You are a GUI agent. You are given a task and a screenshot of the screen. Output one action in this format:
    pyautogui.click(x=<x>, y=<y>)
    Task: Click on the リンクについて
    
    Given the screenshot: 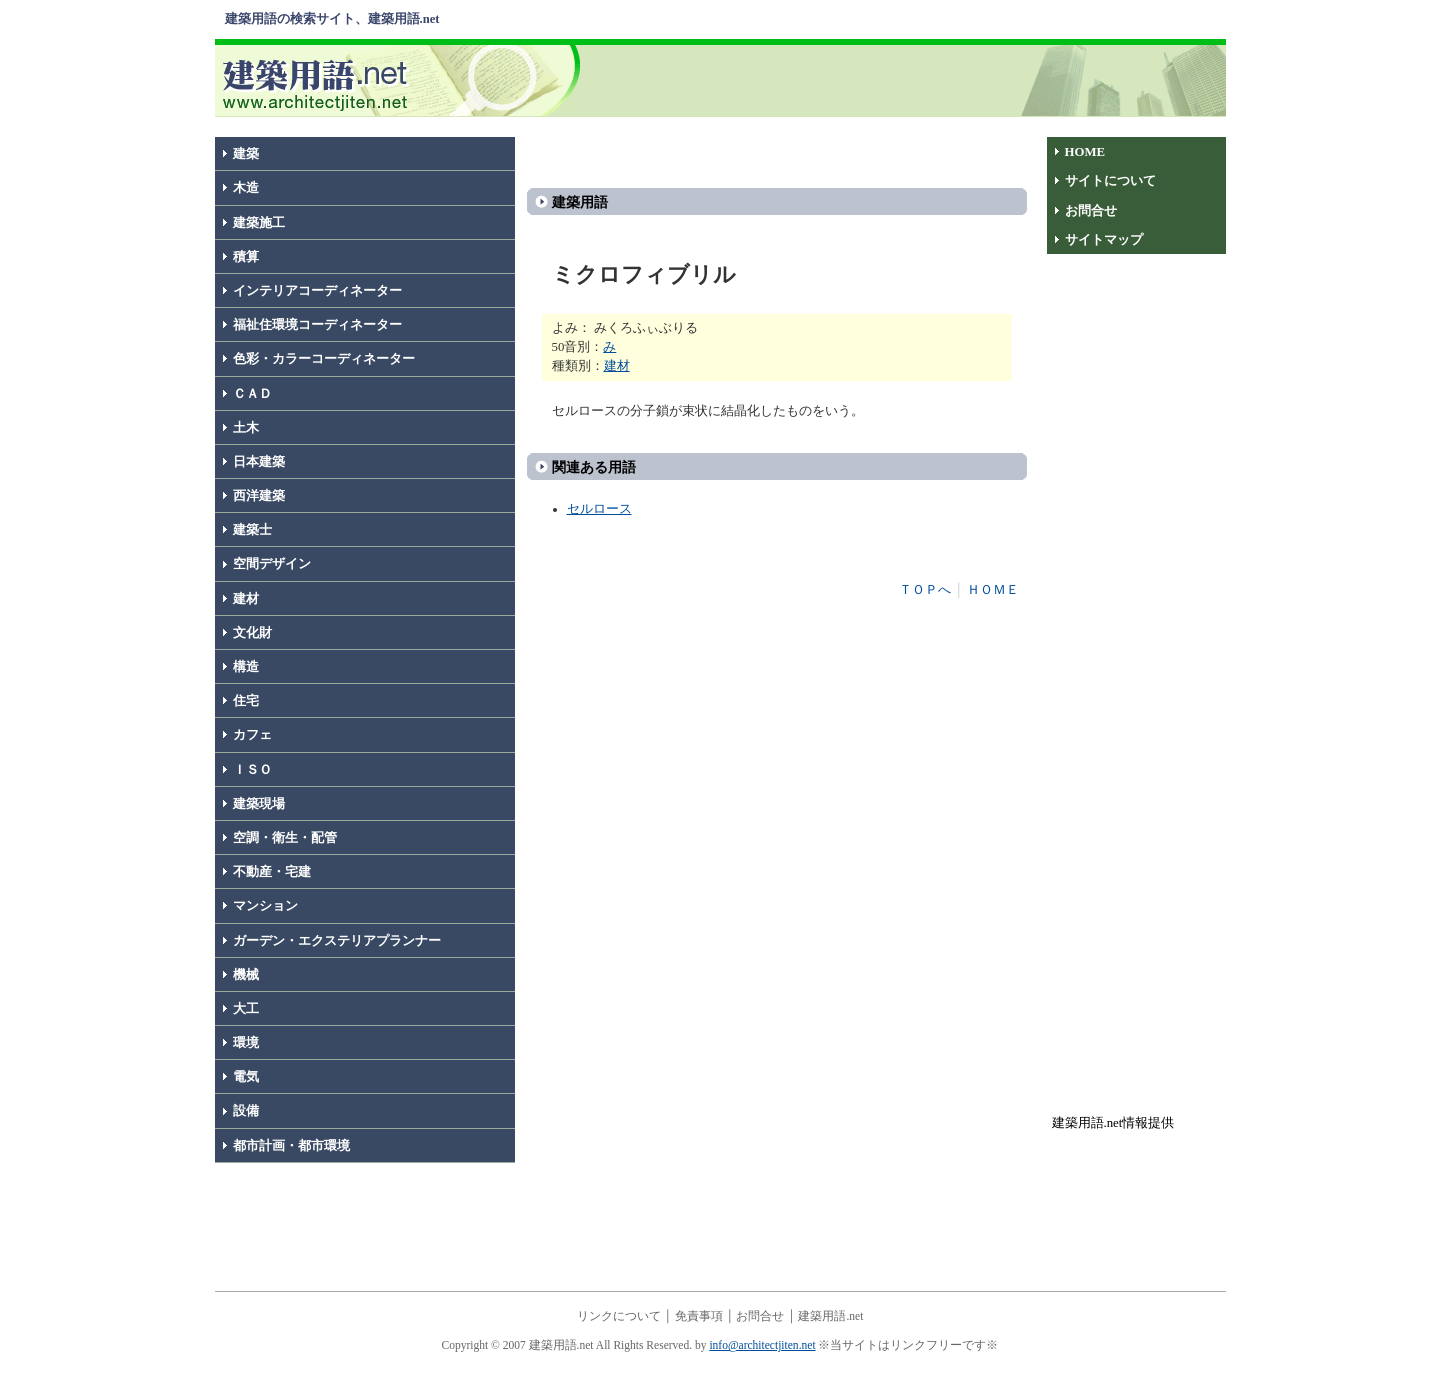 What is the action you would take?
    pyautogui.click(x=619, y=1316)
    